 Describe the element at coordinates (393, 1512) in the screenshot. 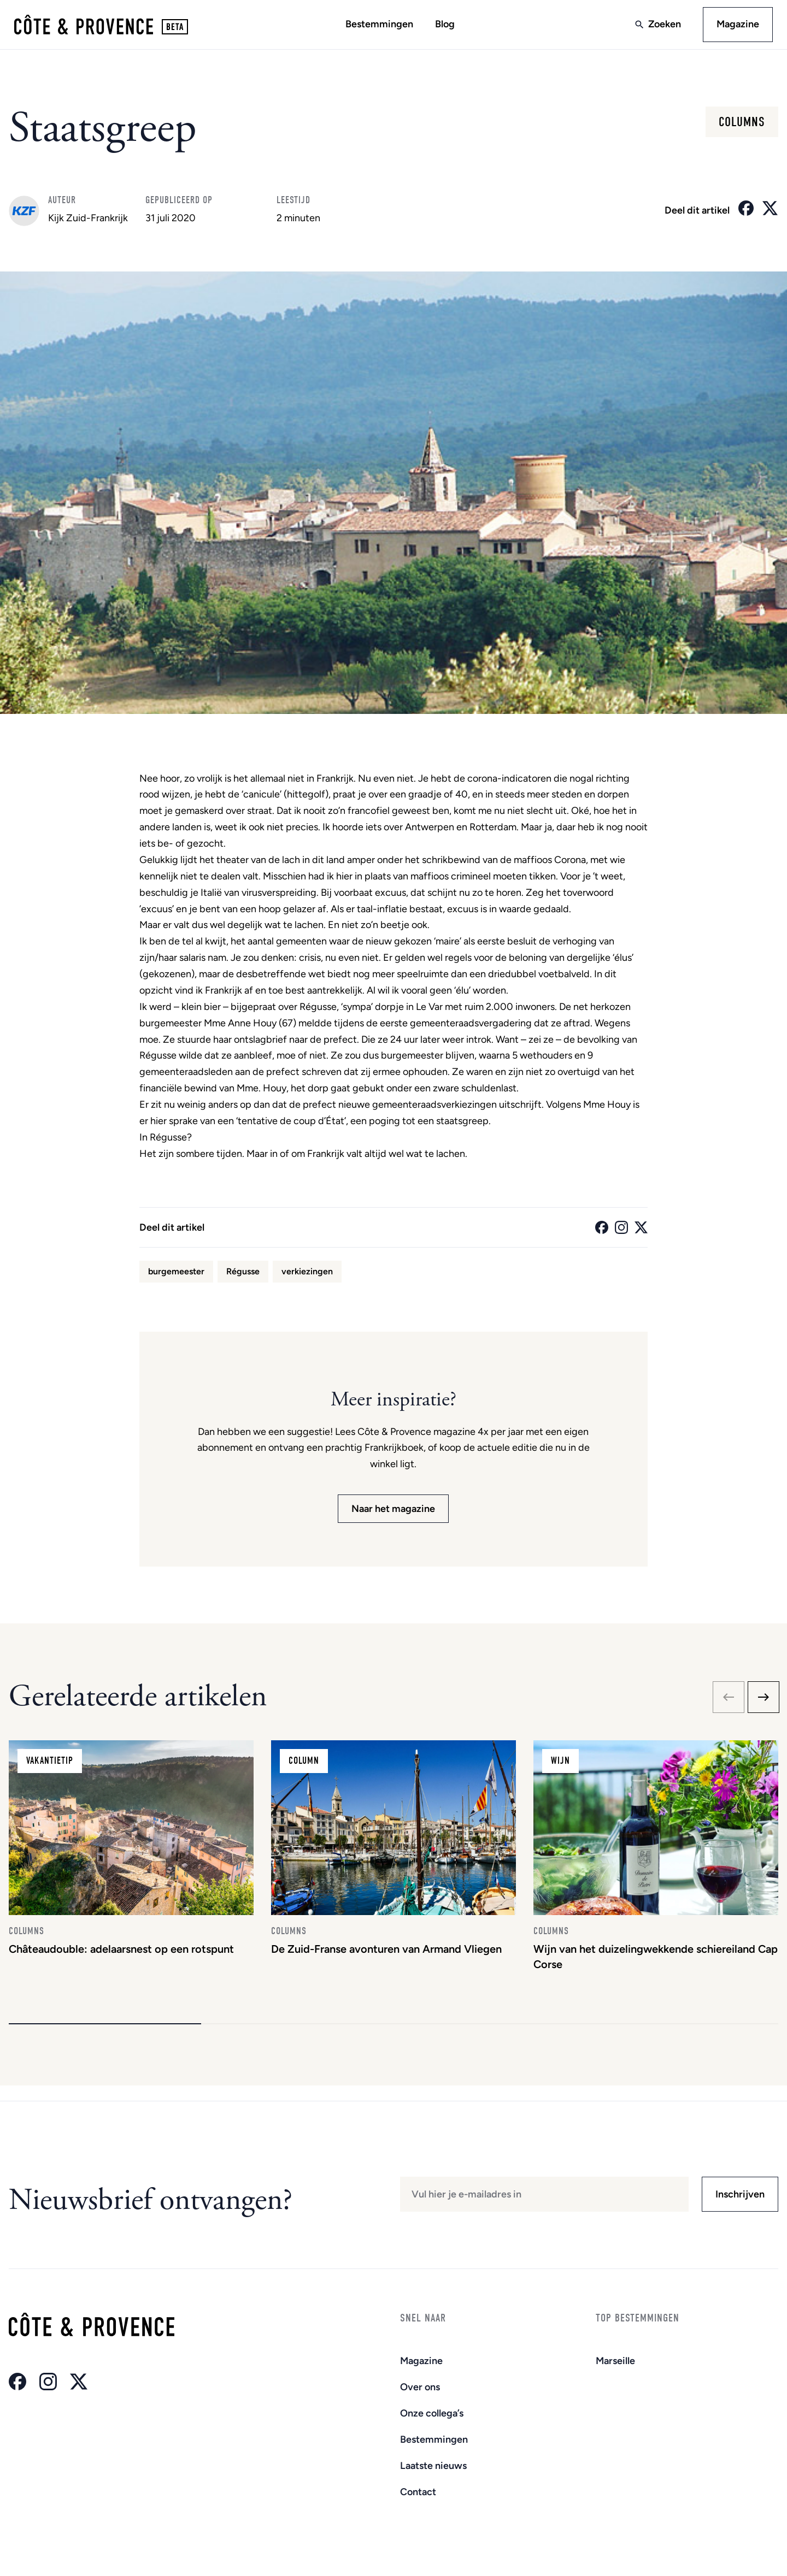

I see `Naar het magazine` at that location.